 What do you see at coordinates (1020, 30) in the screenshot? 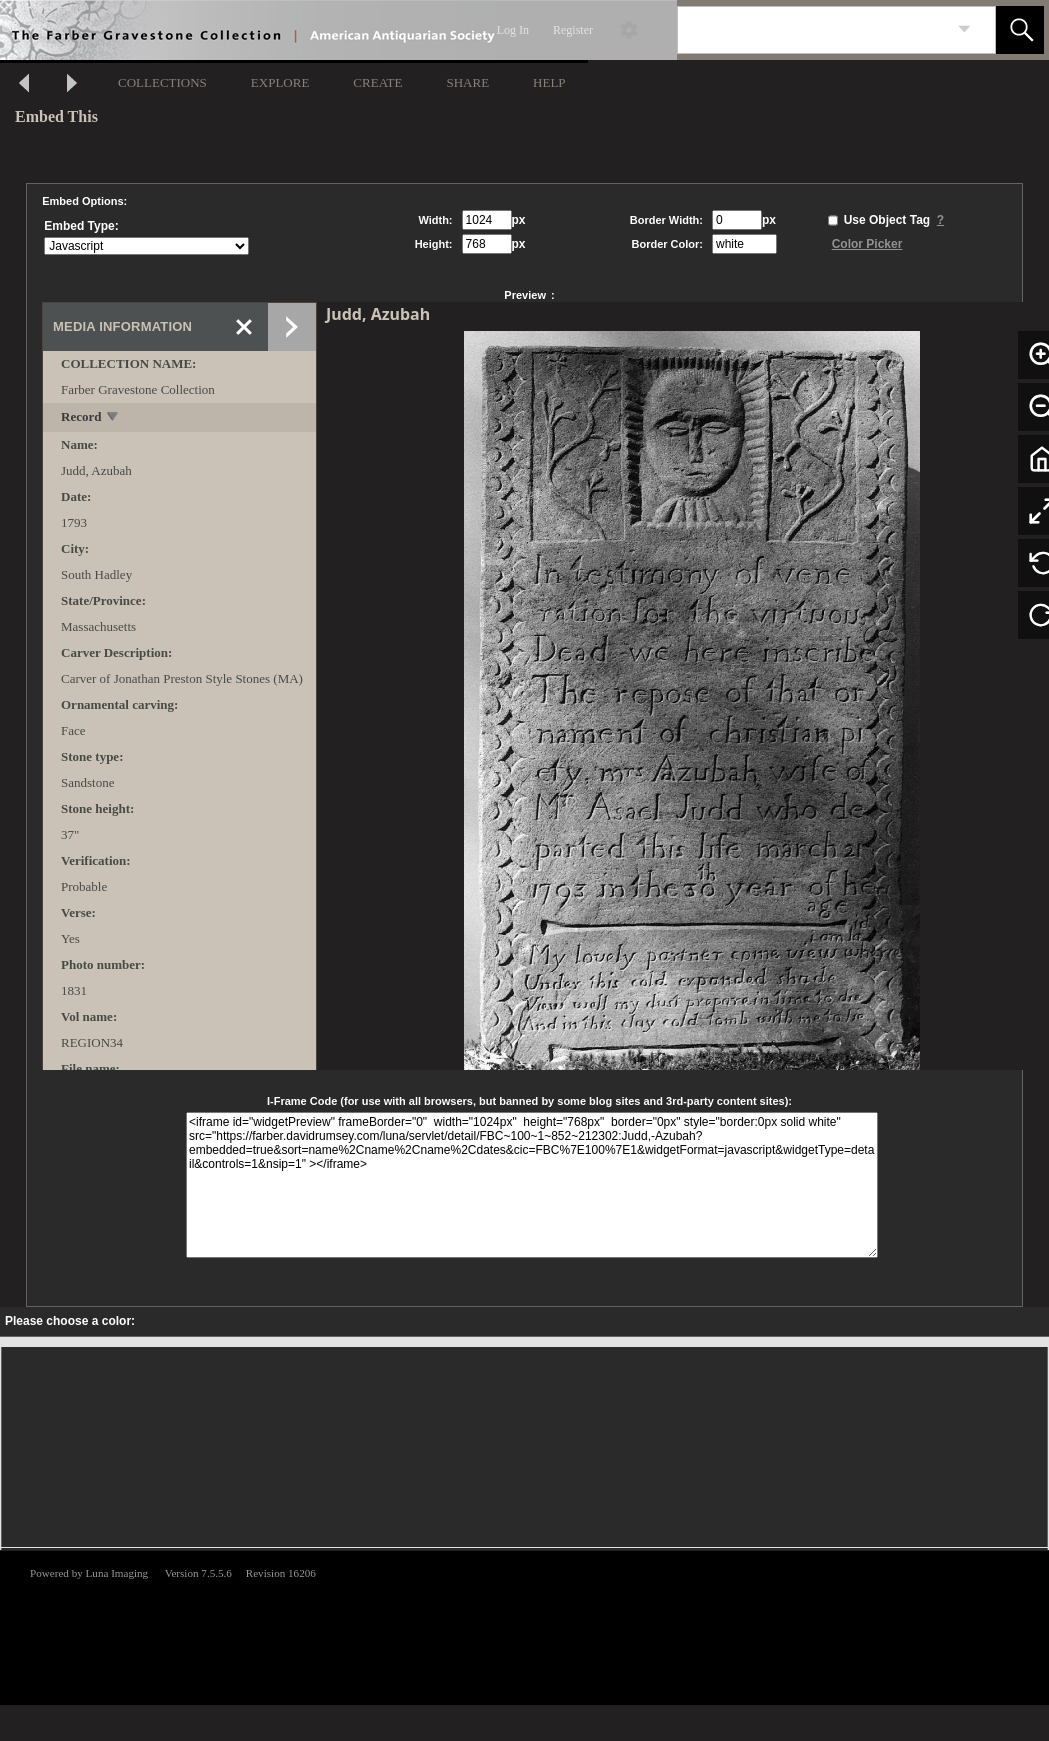
I see `[button]` at bounding box center [1020, 30].